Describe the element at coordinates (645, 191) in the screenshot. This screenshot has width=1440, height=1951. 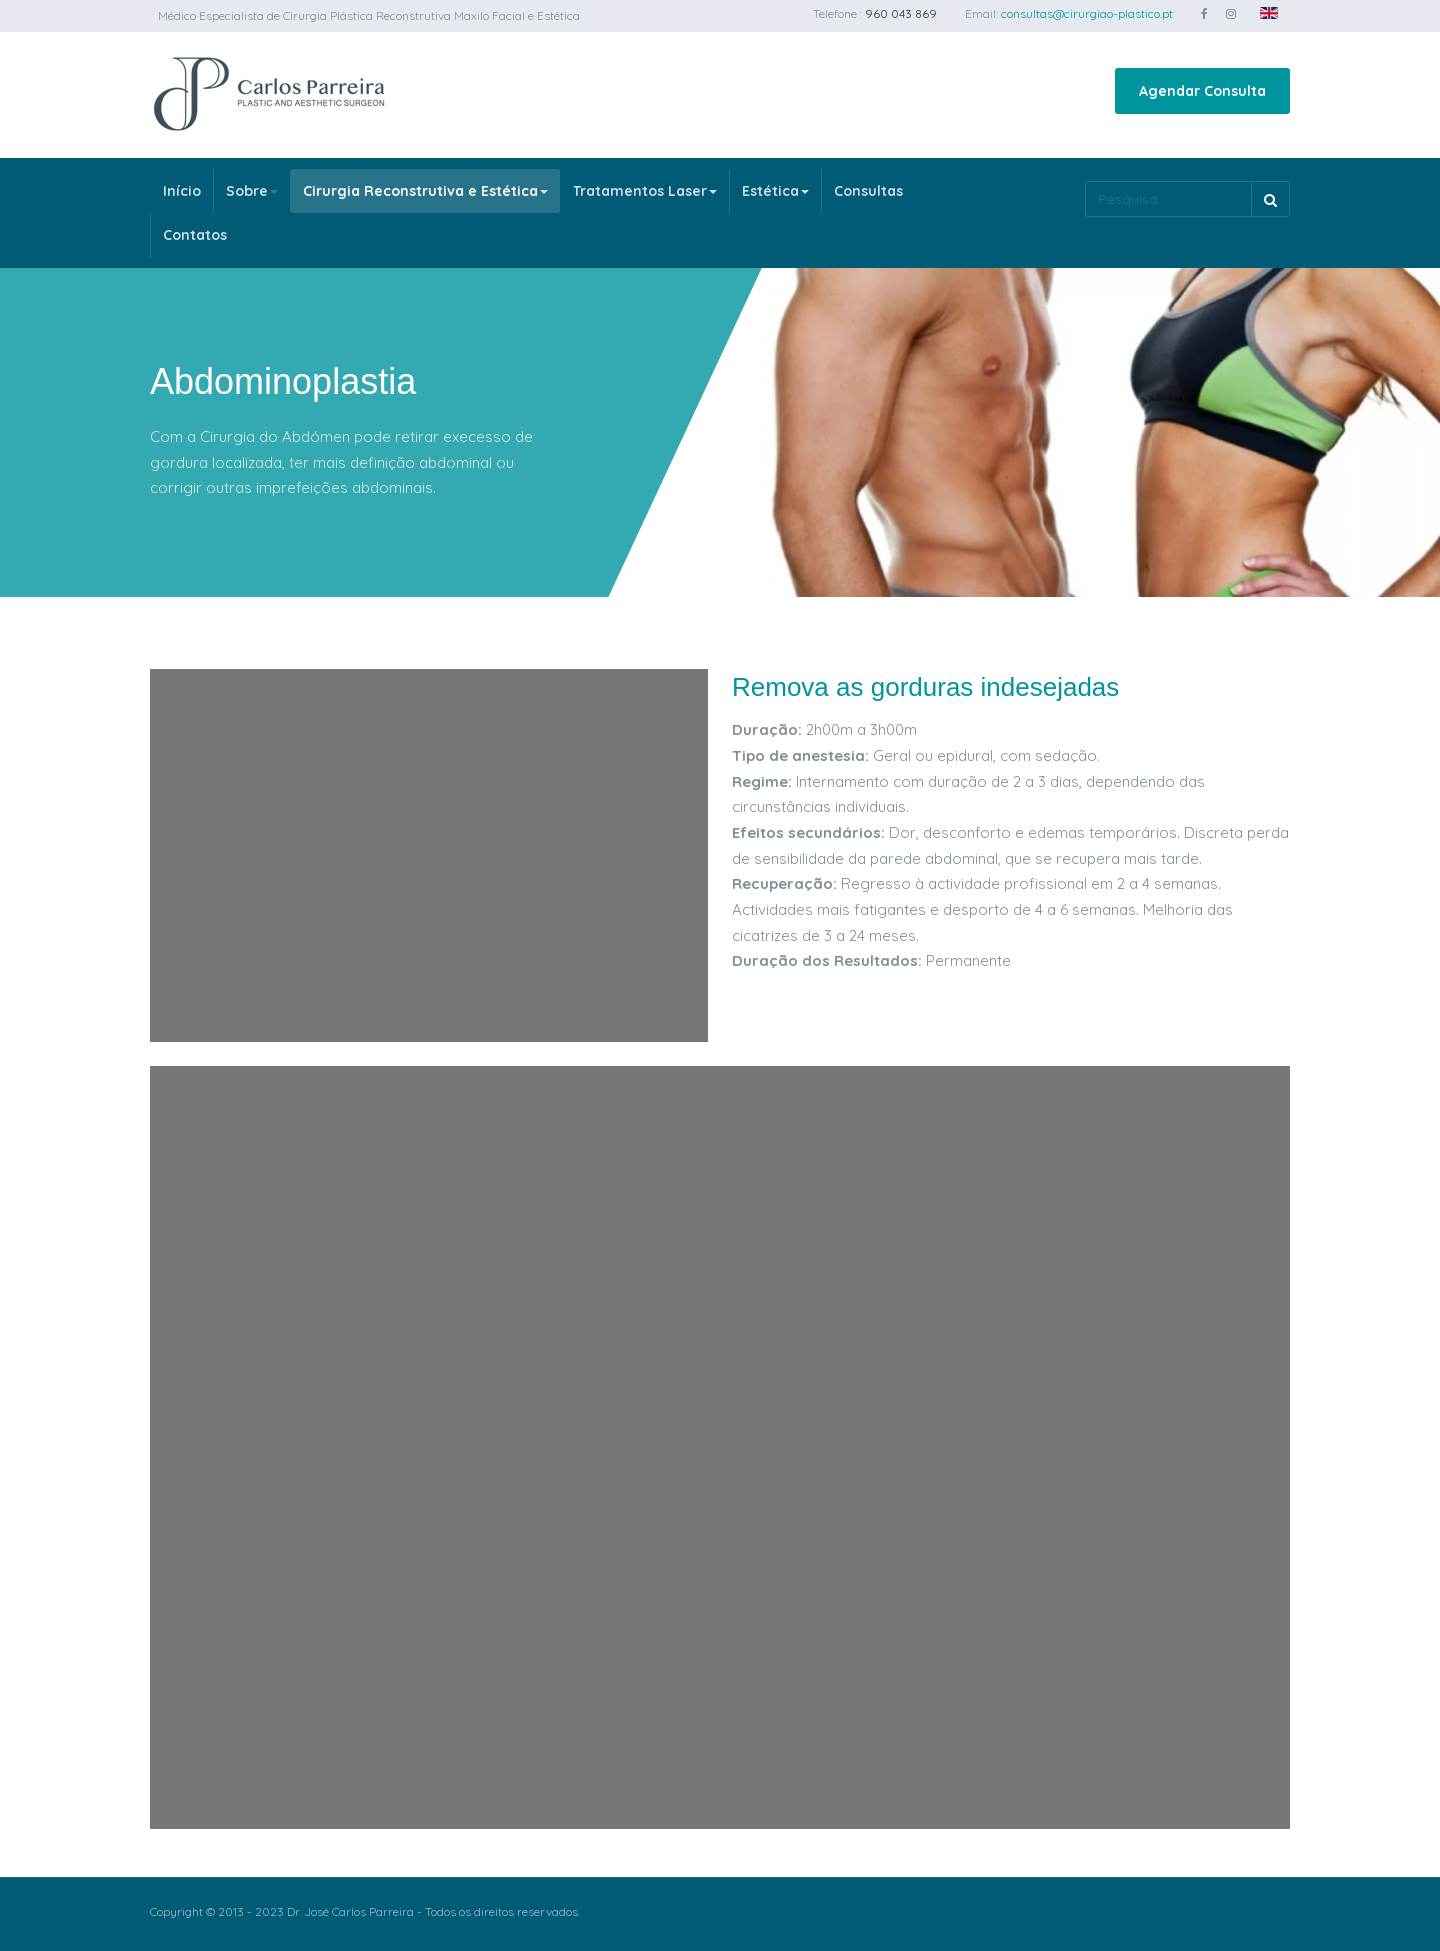
I see `Tratamentos Laser` at that location.